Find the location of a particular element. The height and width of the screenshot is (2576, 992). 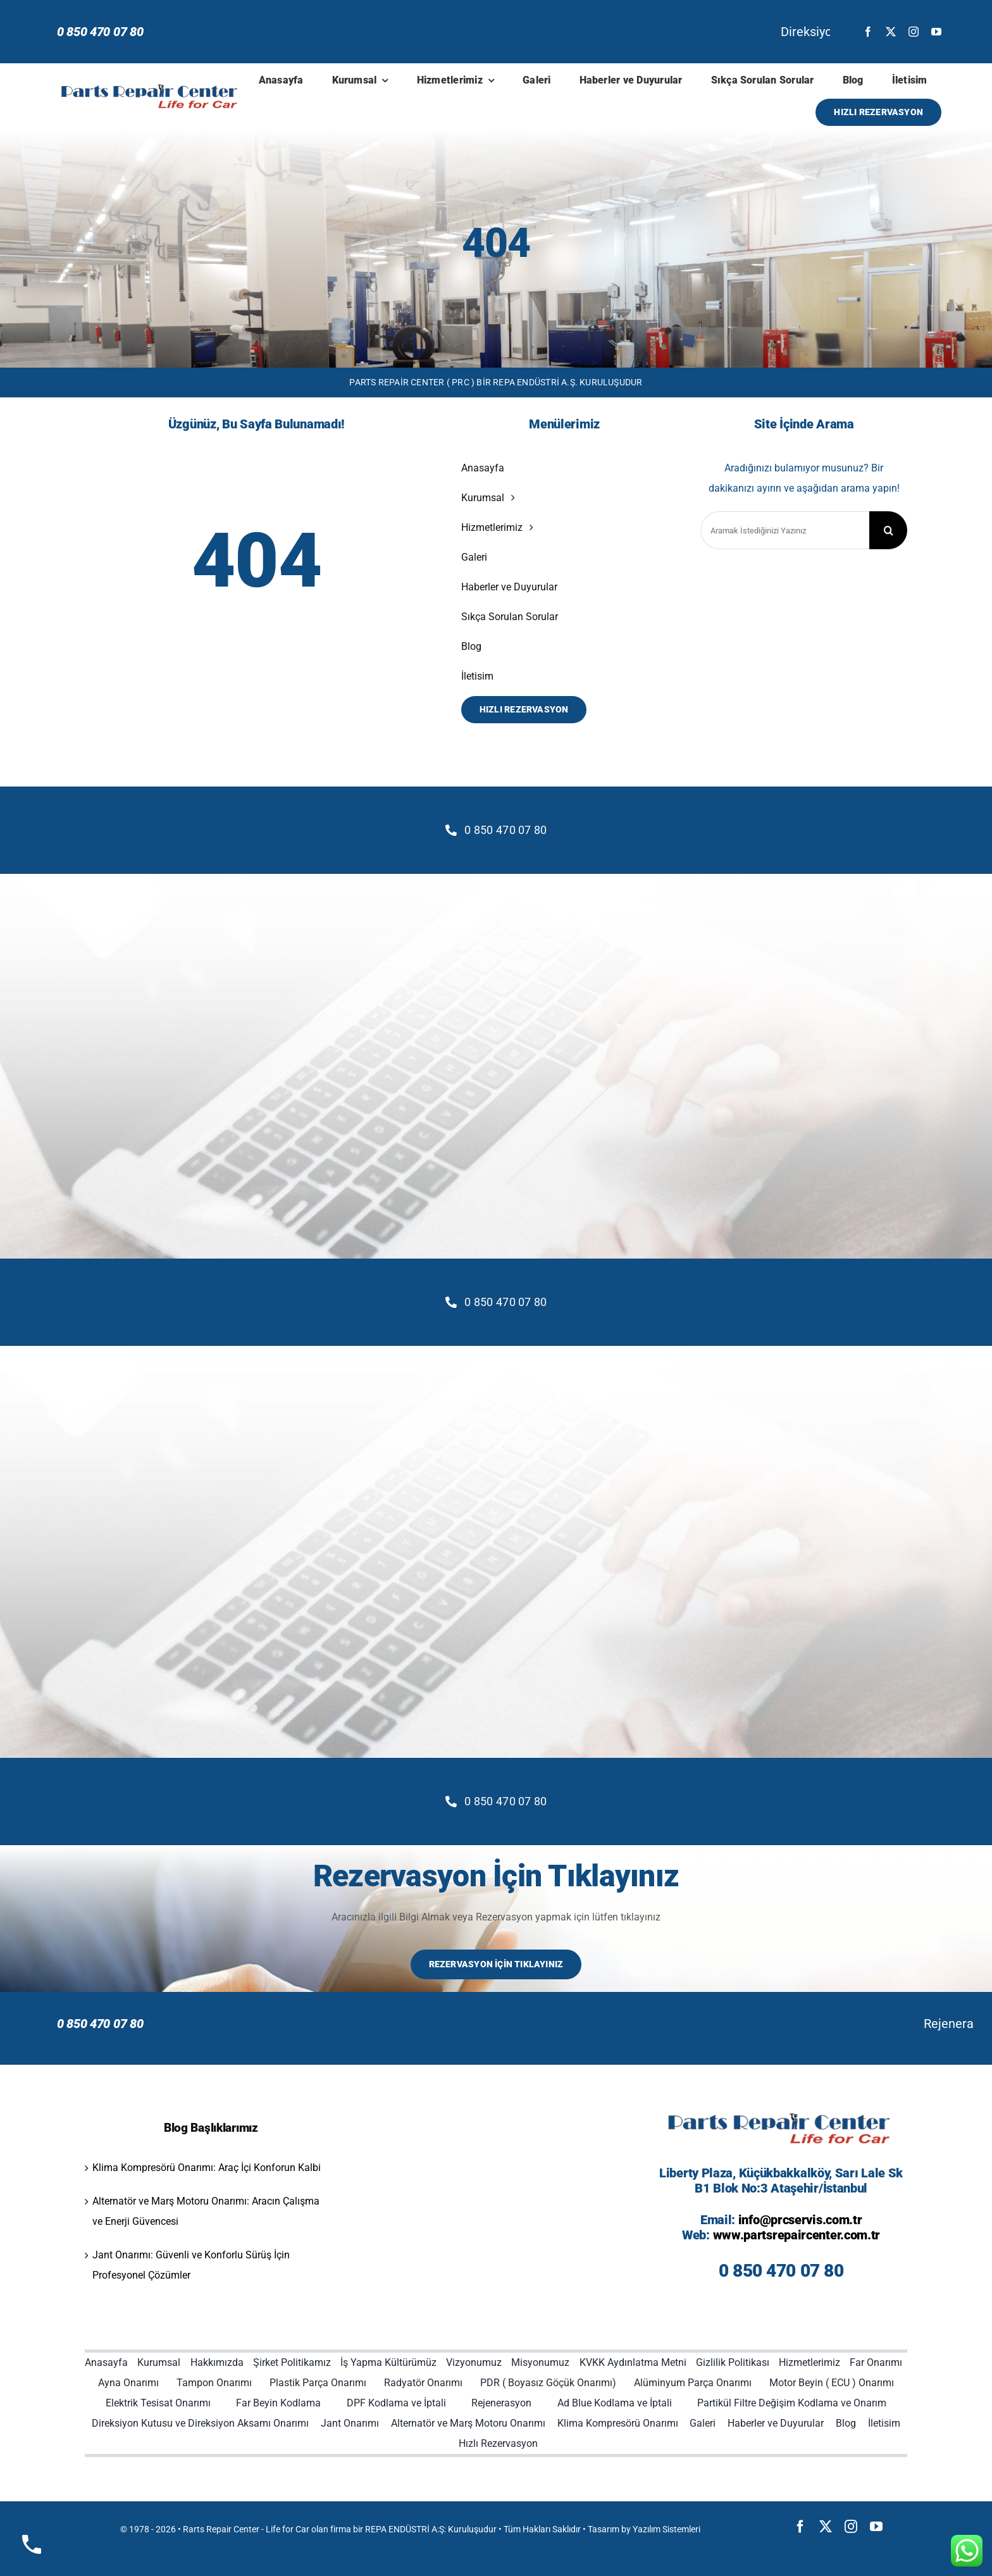

[youtube] is located at coordinates (936, 32).